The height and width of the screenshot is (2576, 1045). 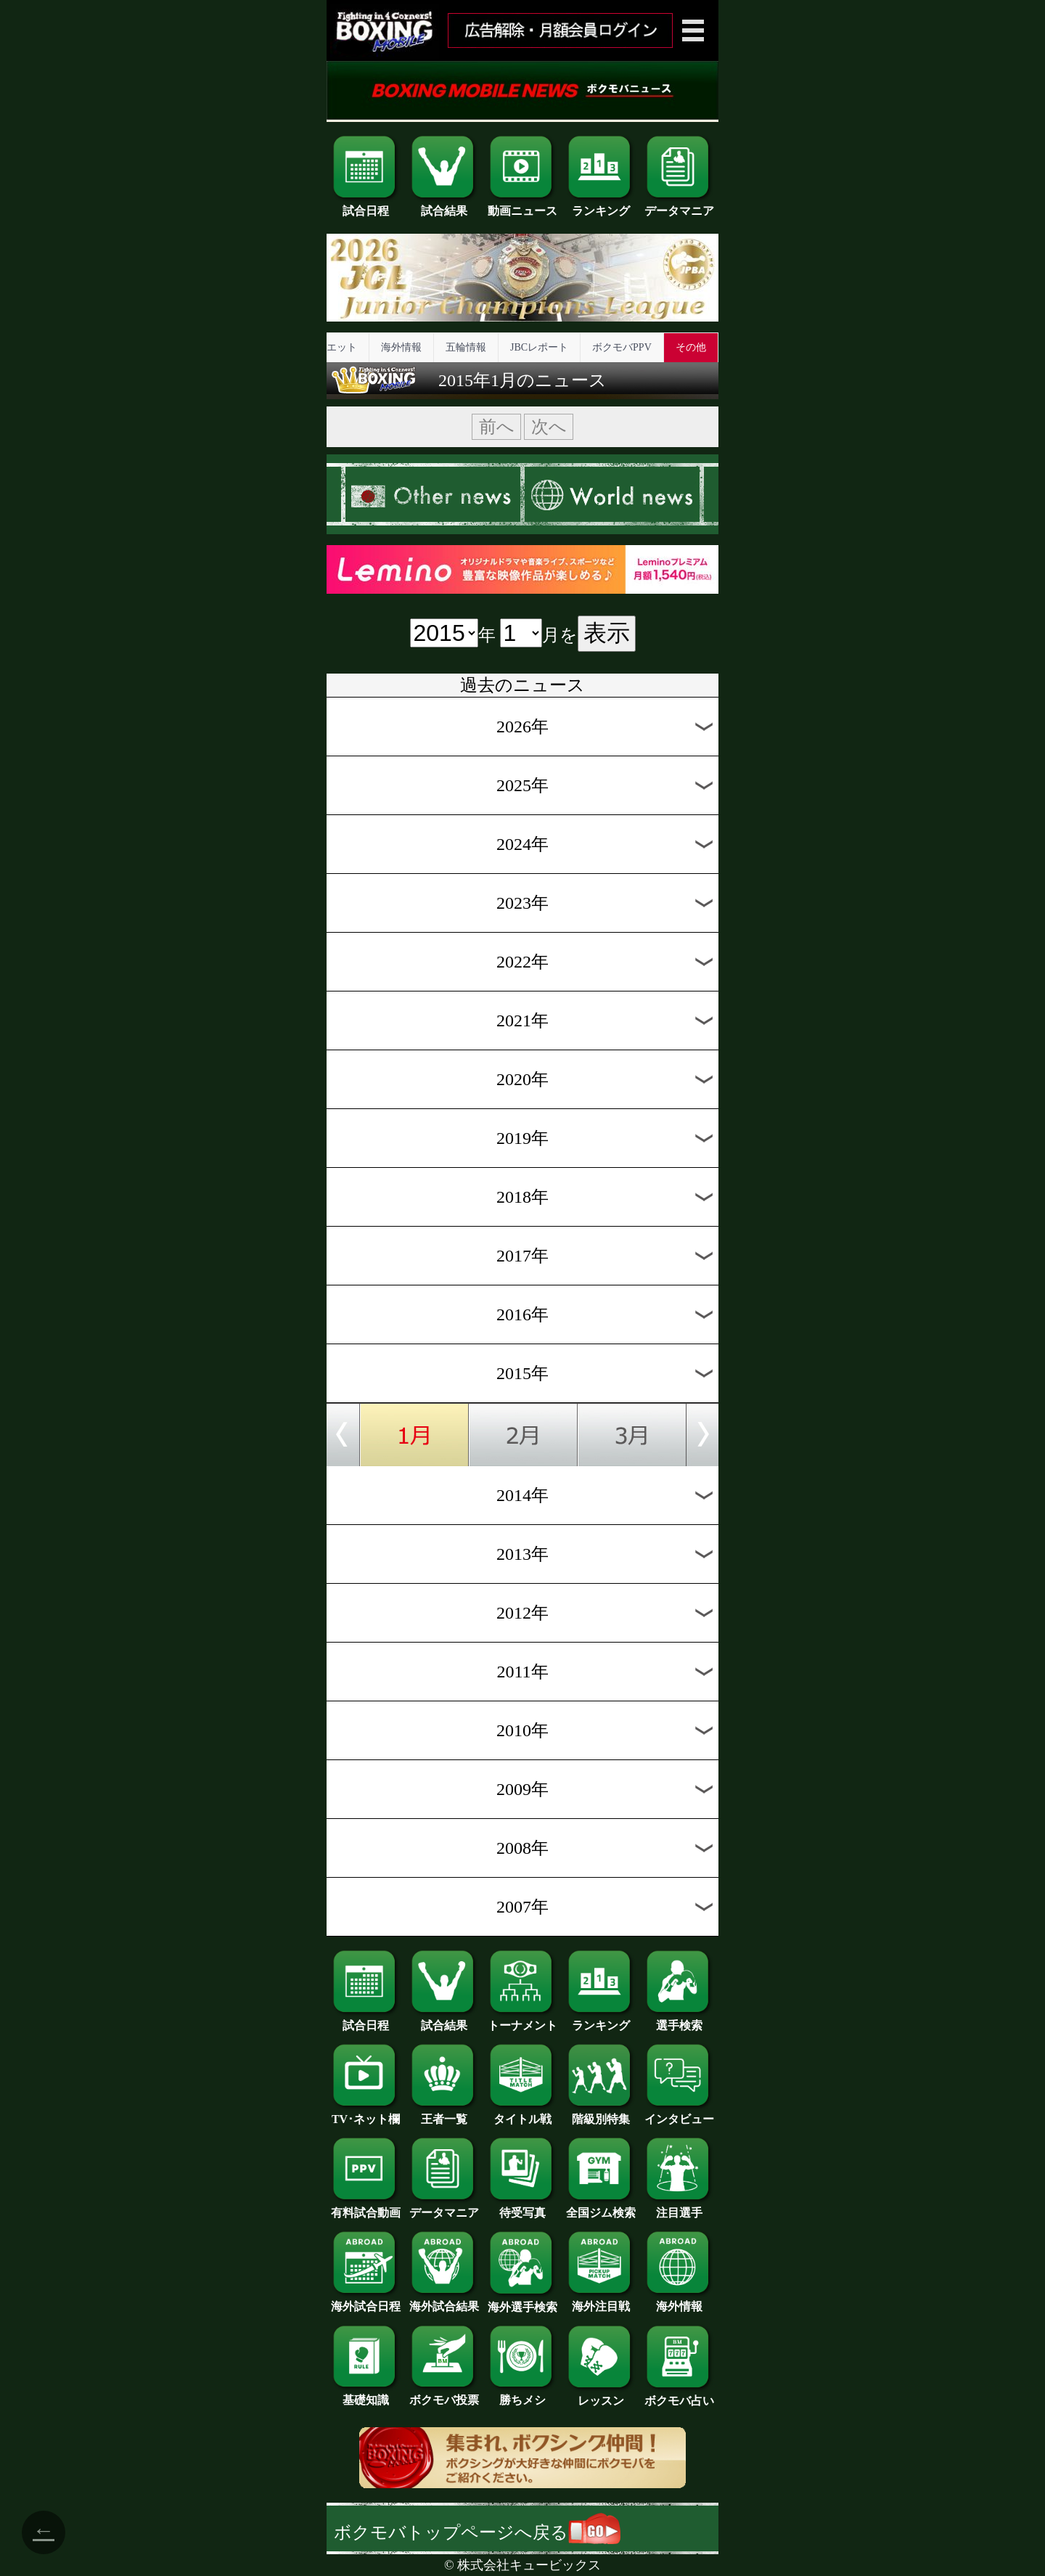 I want to click on 全国ジム検索, so click(x=600, y=2207).